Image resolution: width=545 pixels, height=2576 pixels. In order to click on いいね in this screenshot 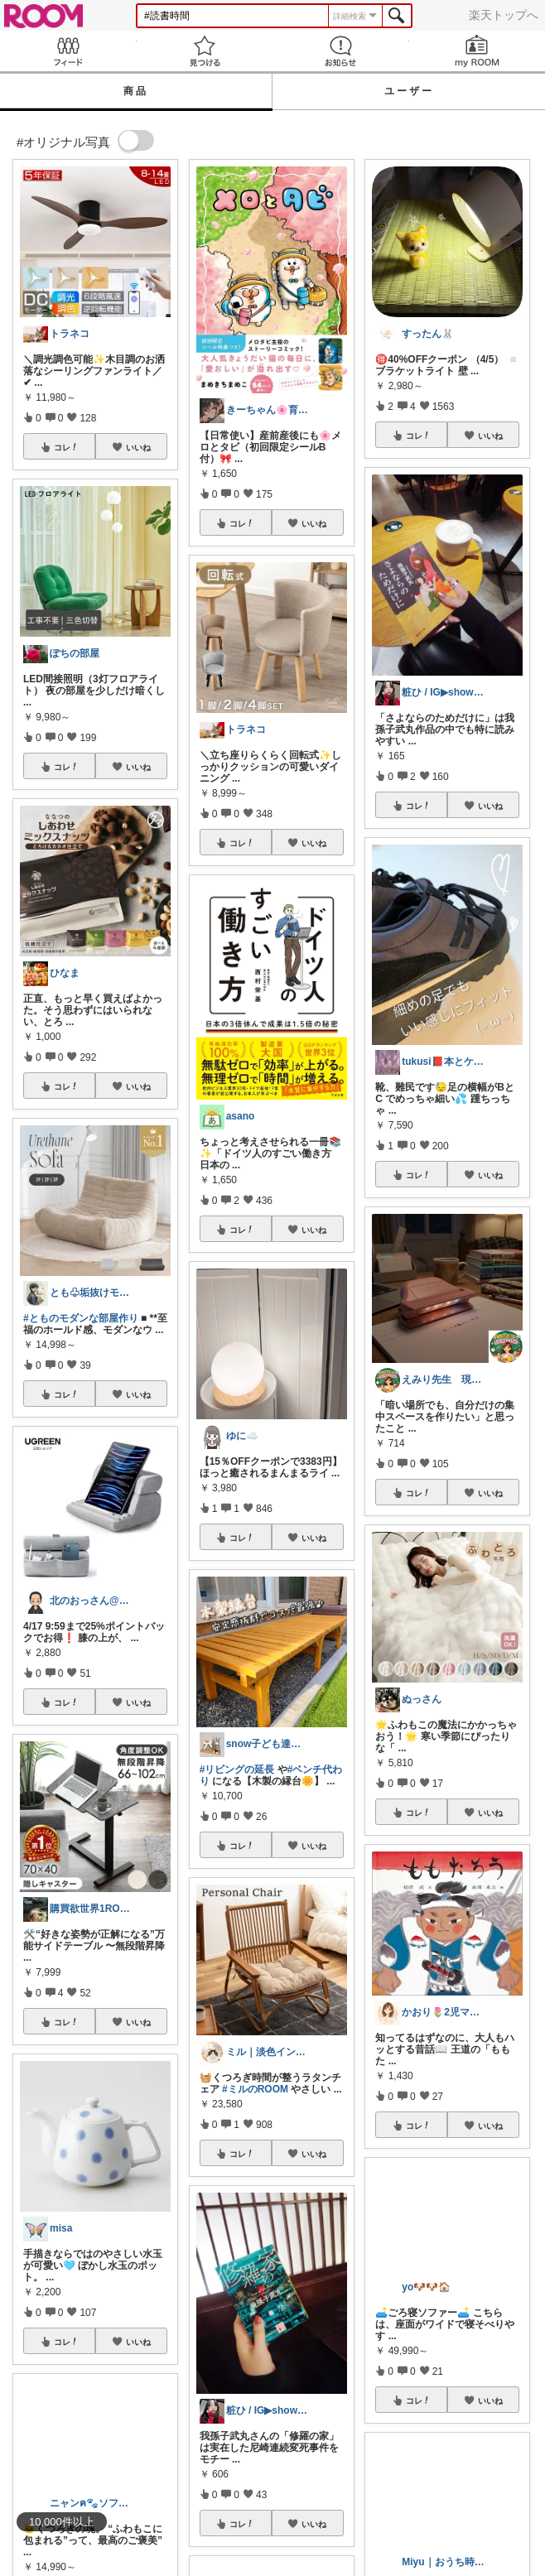, I will do `click(138, 447)`.